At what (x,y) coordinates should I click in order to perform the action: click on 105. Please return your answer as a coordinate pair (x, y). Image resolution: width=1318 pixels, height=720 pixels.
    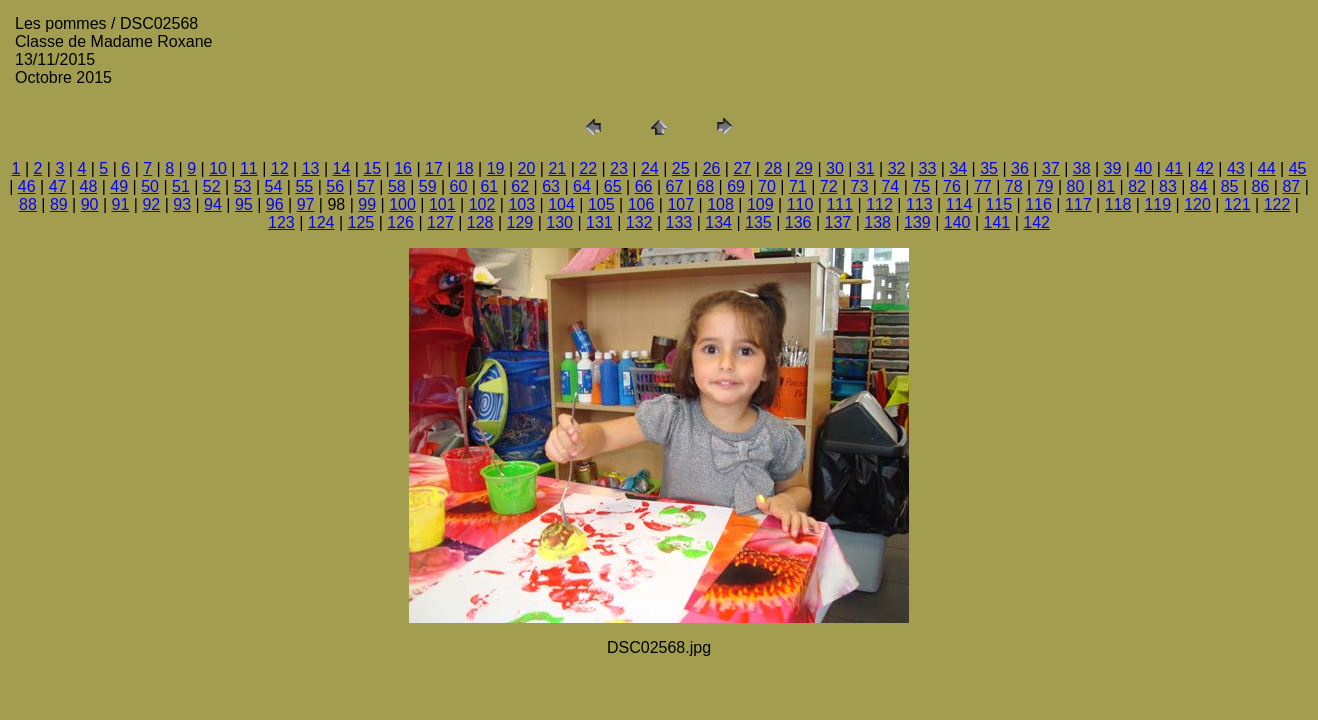
    Looking at the image, I should click on (601, 204).